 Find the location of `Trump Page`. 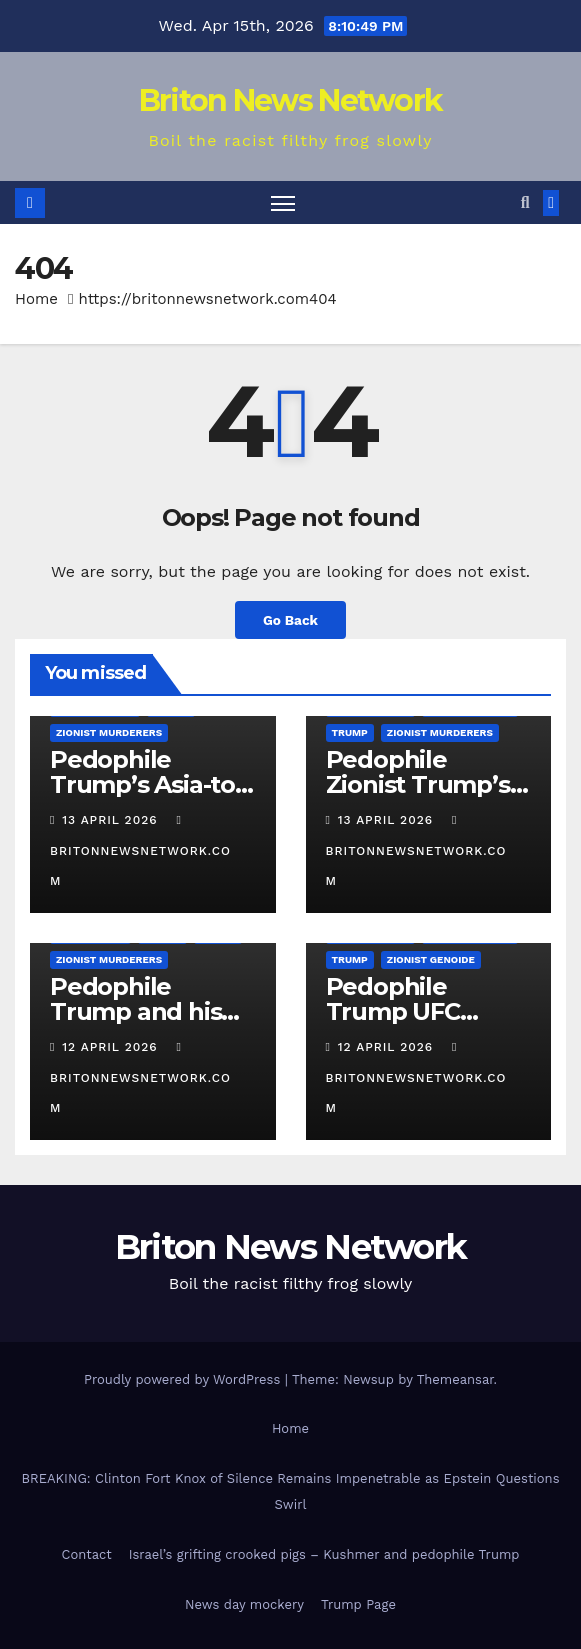

Trump Page is located at coordinates (358, 1604).